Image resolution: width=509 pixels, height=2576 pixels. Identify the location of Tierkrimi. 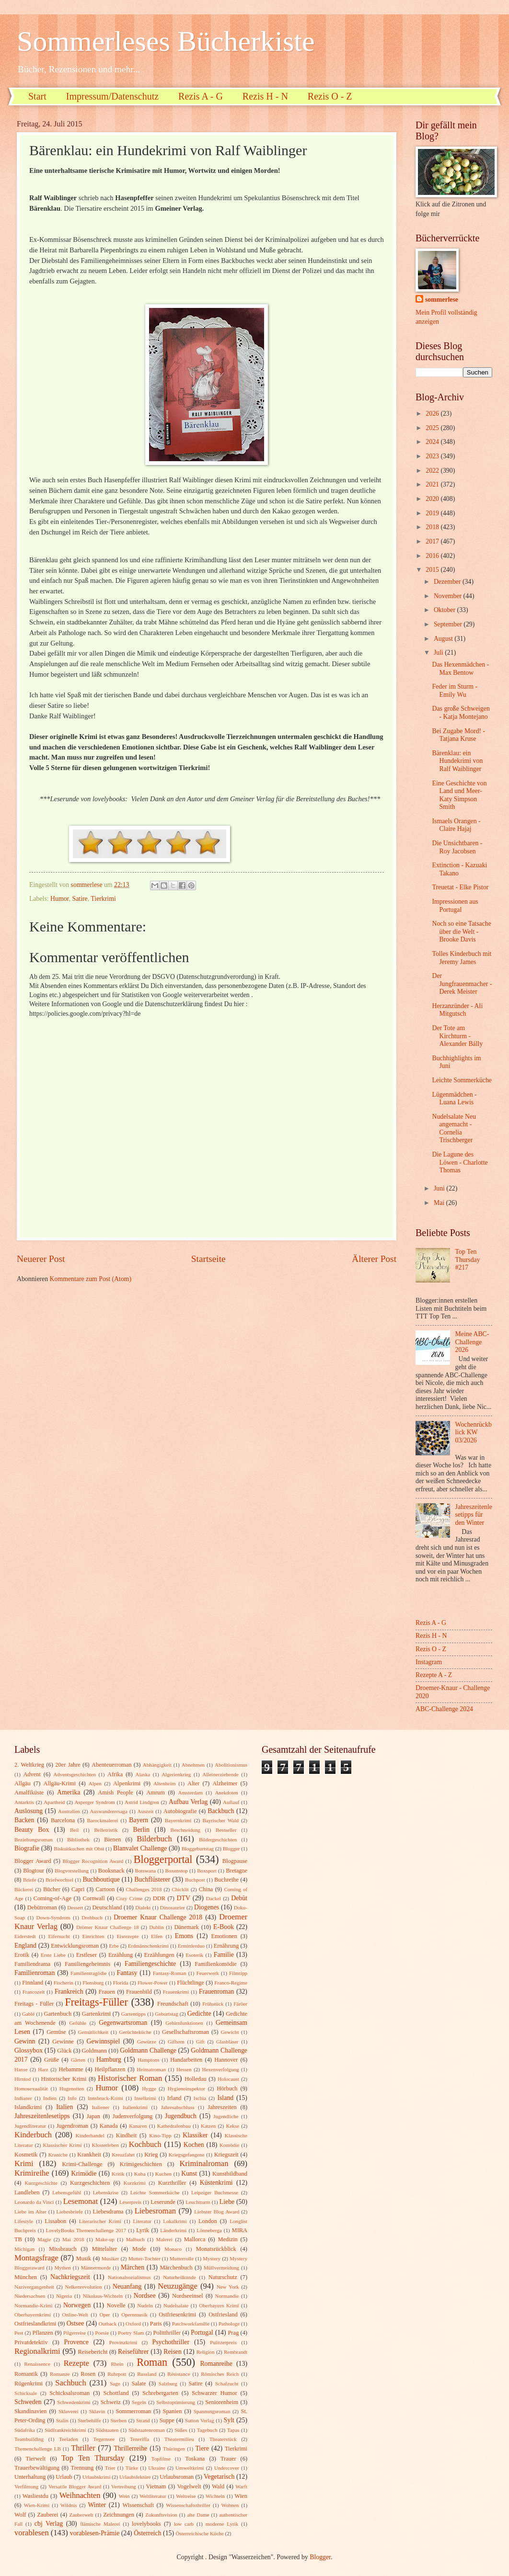
(103, 898).